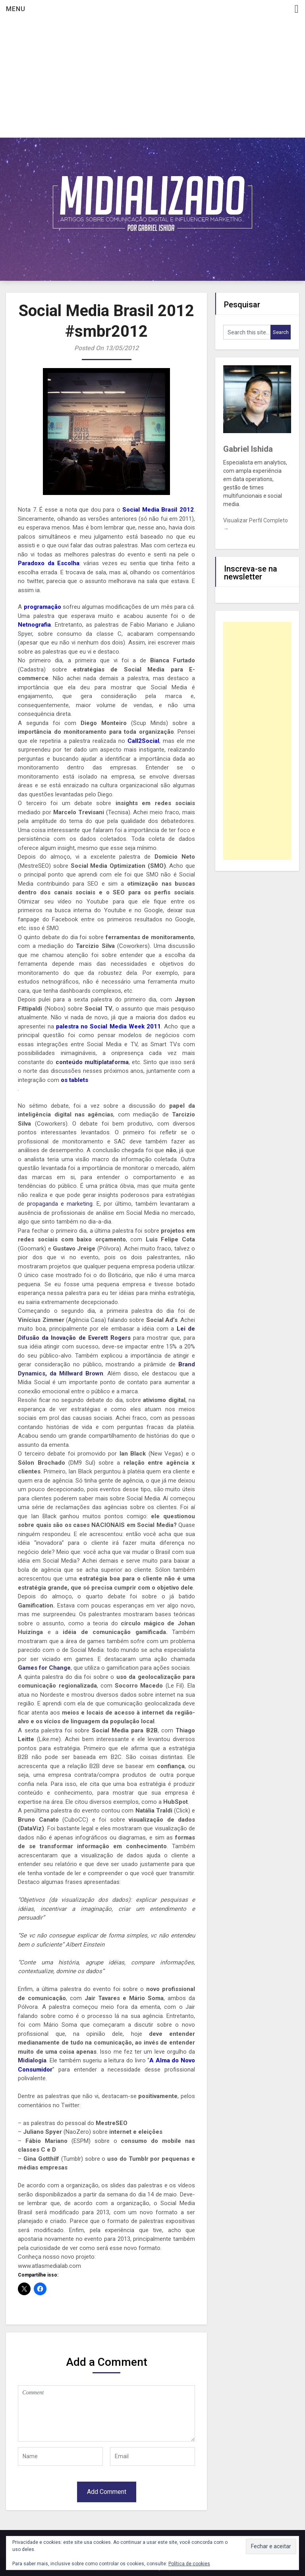 The width and height of the screenshot is (305, 2576). I want to click on Comment, so click(106, 2413).